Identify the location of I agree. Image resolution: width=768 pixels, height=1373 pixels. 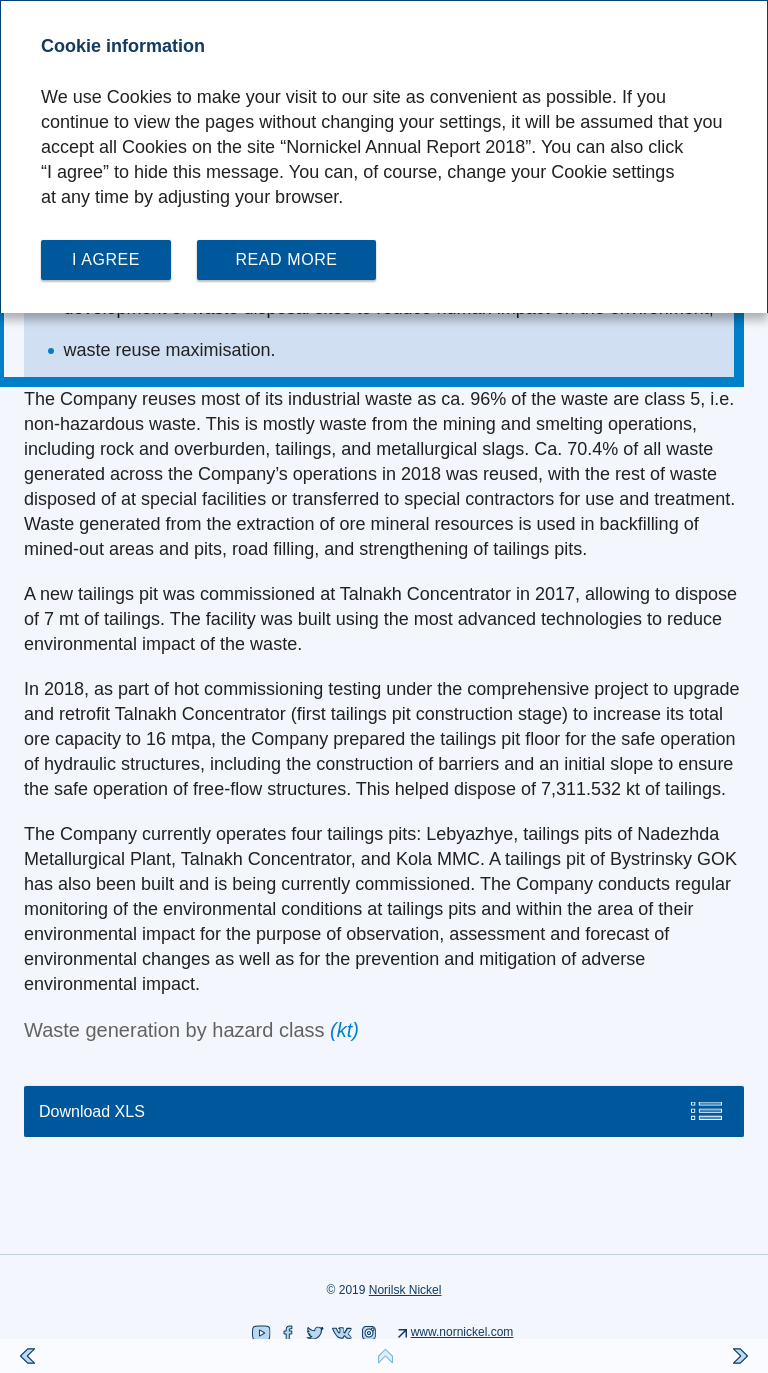
(106, 259).